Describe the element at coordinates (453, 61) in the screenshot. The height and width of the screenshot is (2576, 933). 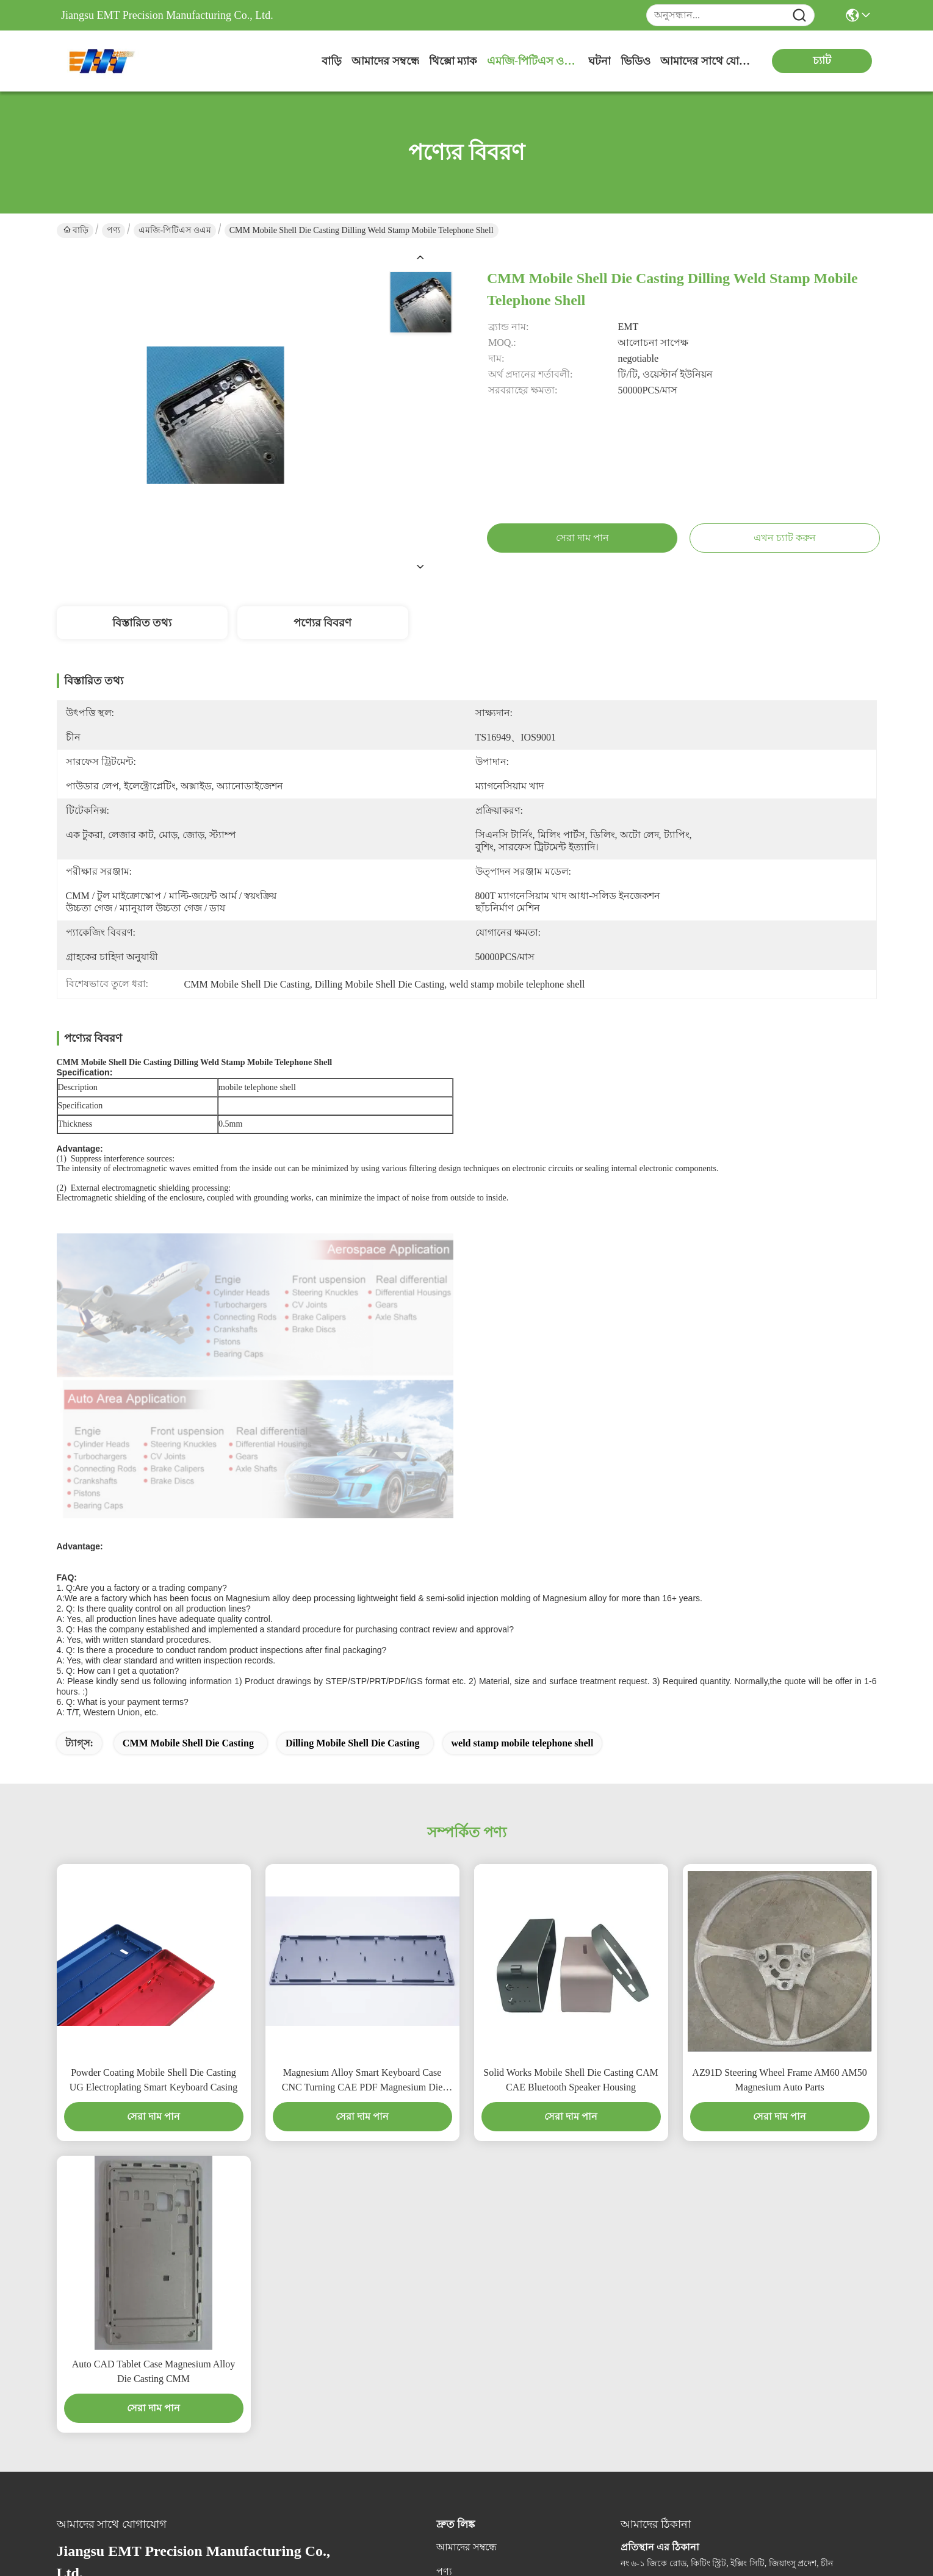
I see `থিক্সো ম্যাক` at that location.